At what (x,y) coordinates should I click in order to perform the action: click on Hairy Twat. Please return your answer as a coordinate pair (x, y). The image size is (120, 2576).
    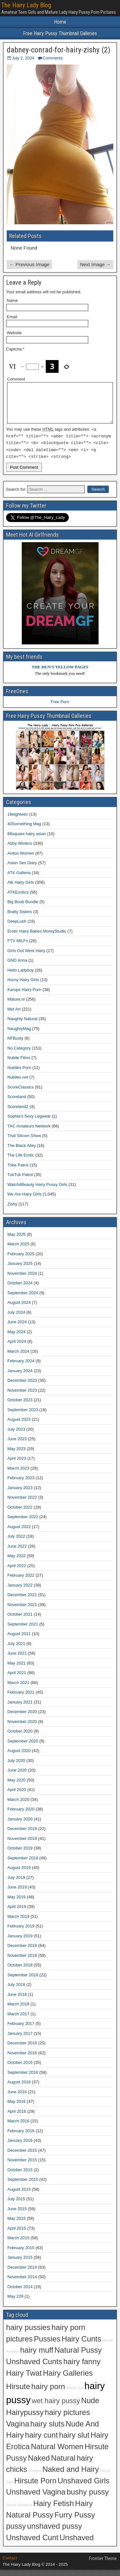
    Looking at the image, I should click on (24, 2379).